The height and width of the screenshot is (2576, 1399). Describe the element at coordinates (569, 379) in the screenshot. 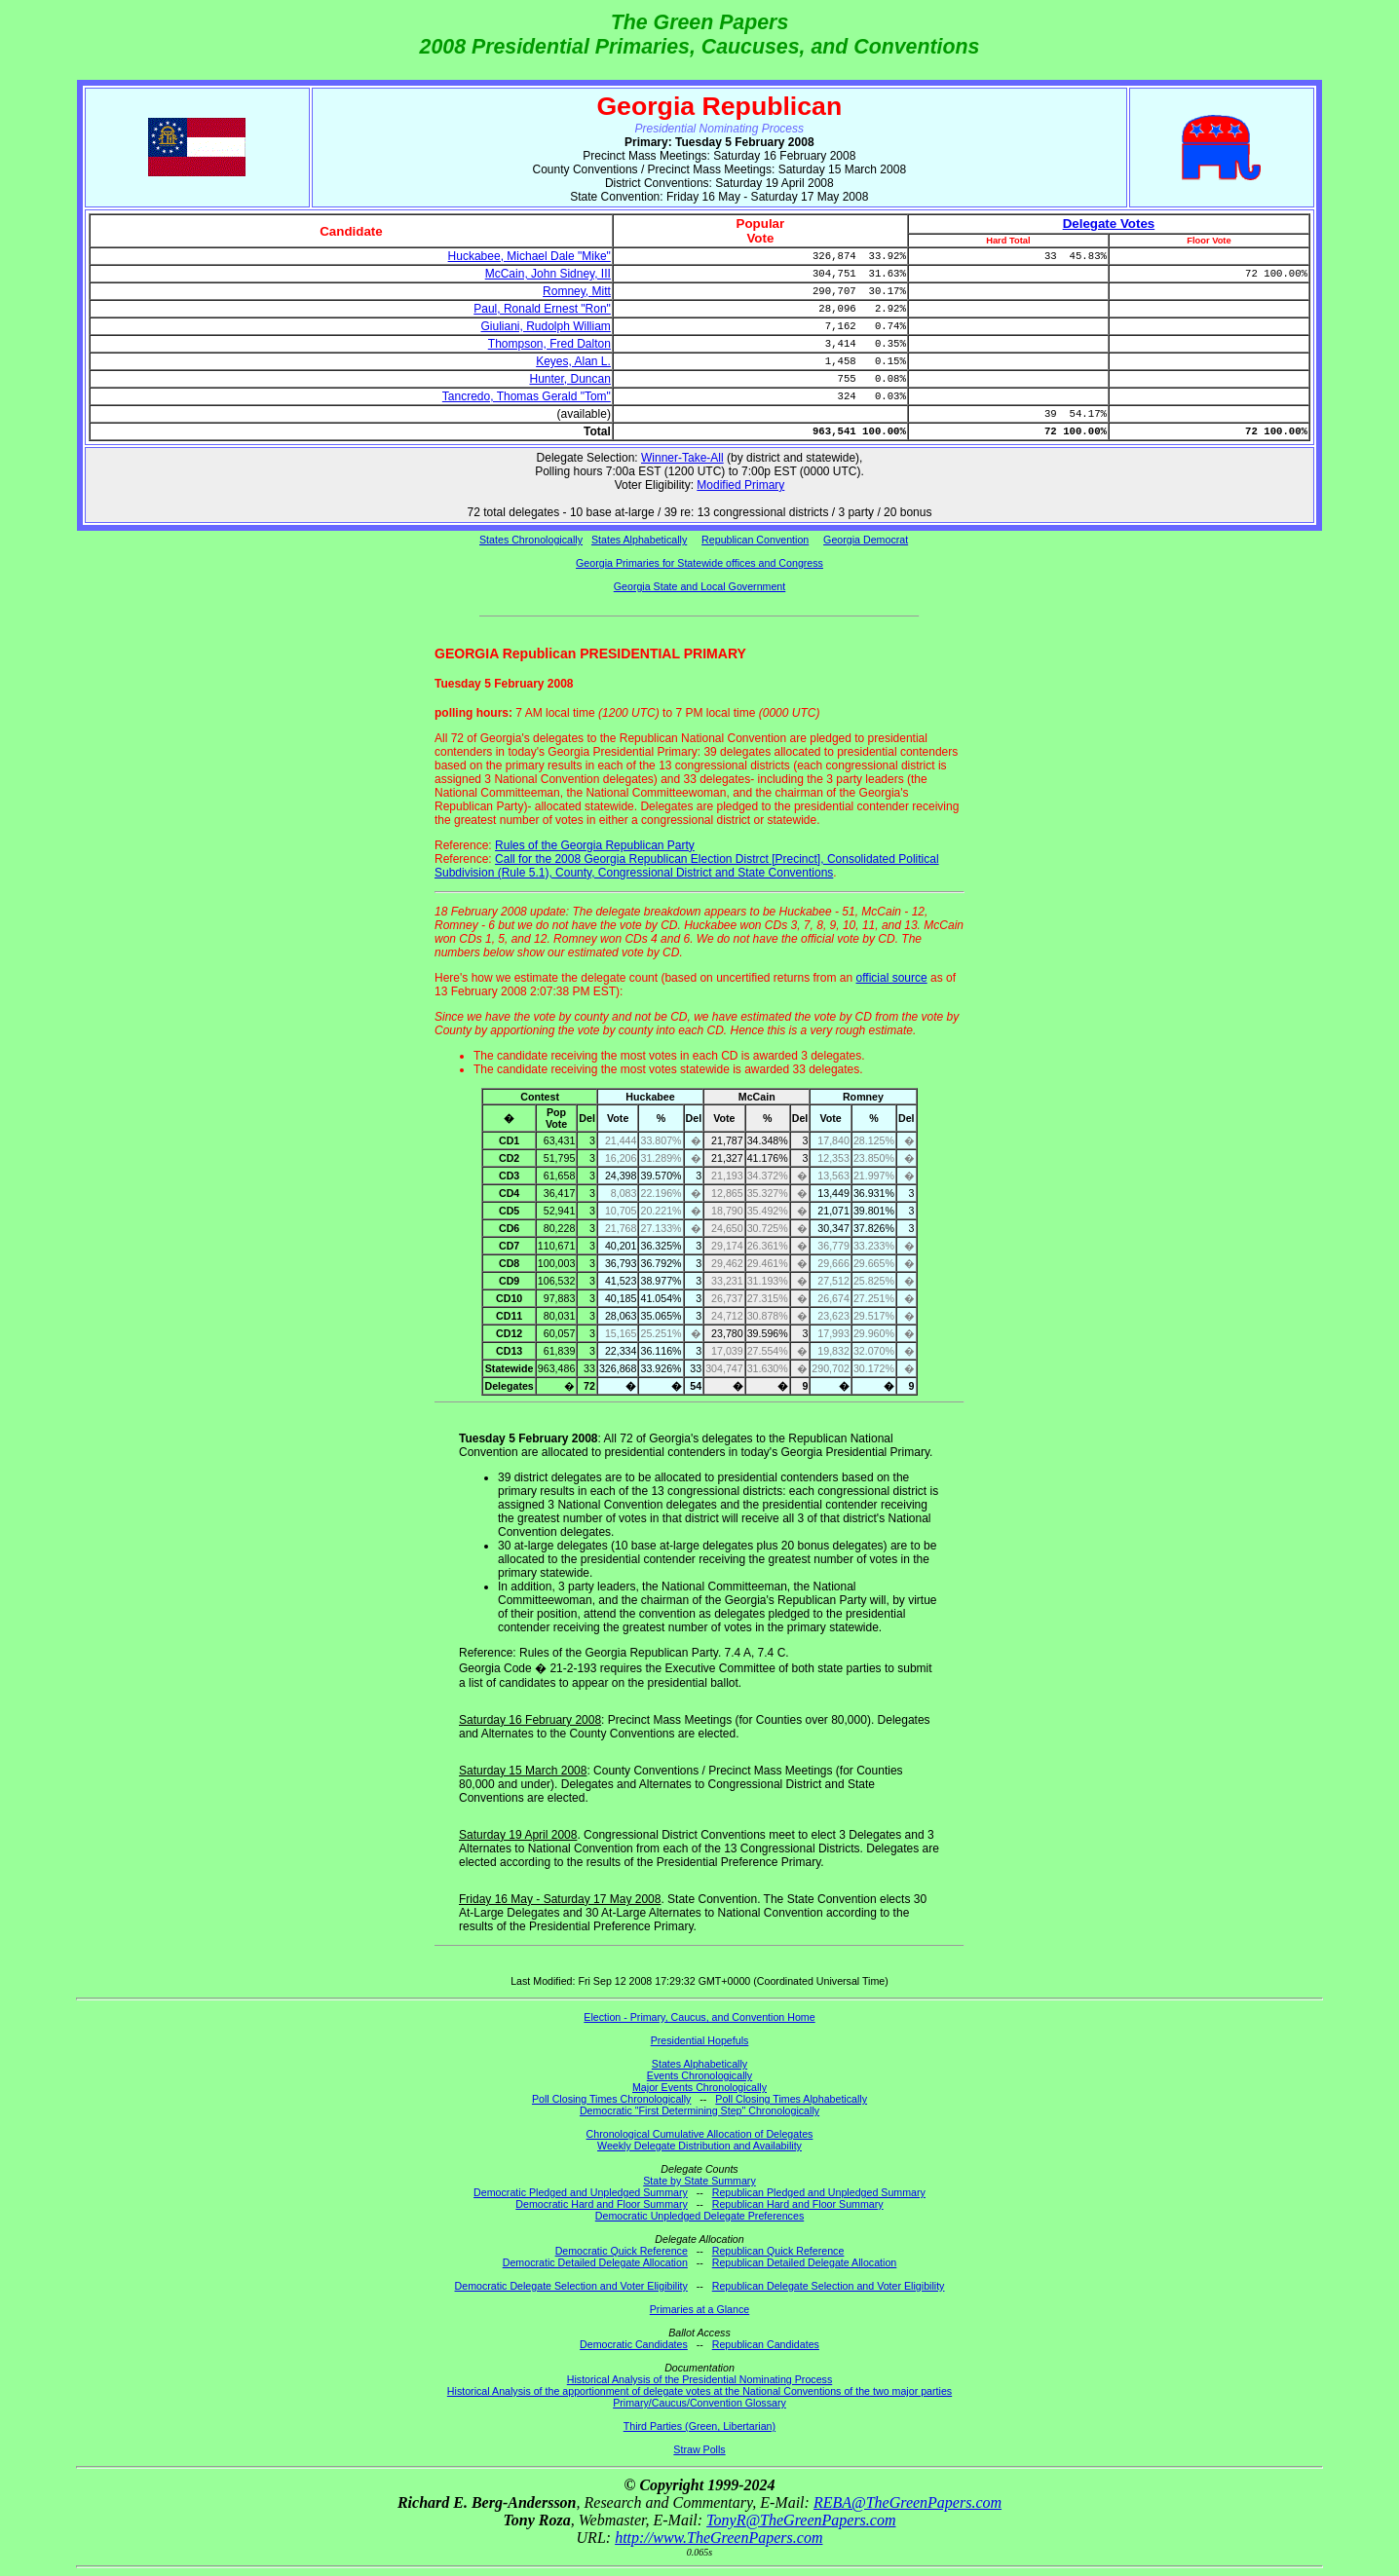

I see `Hunter, Duncan` at that location.